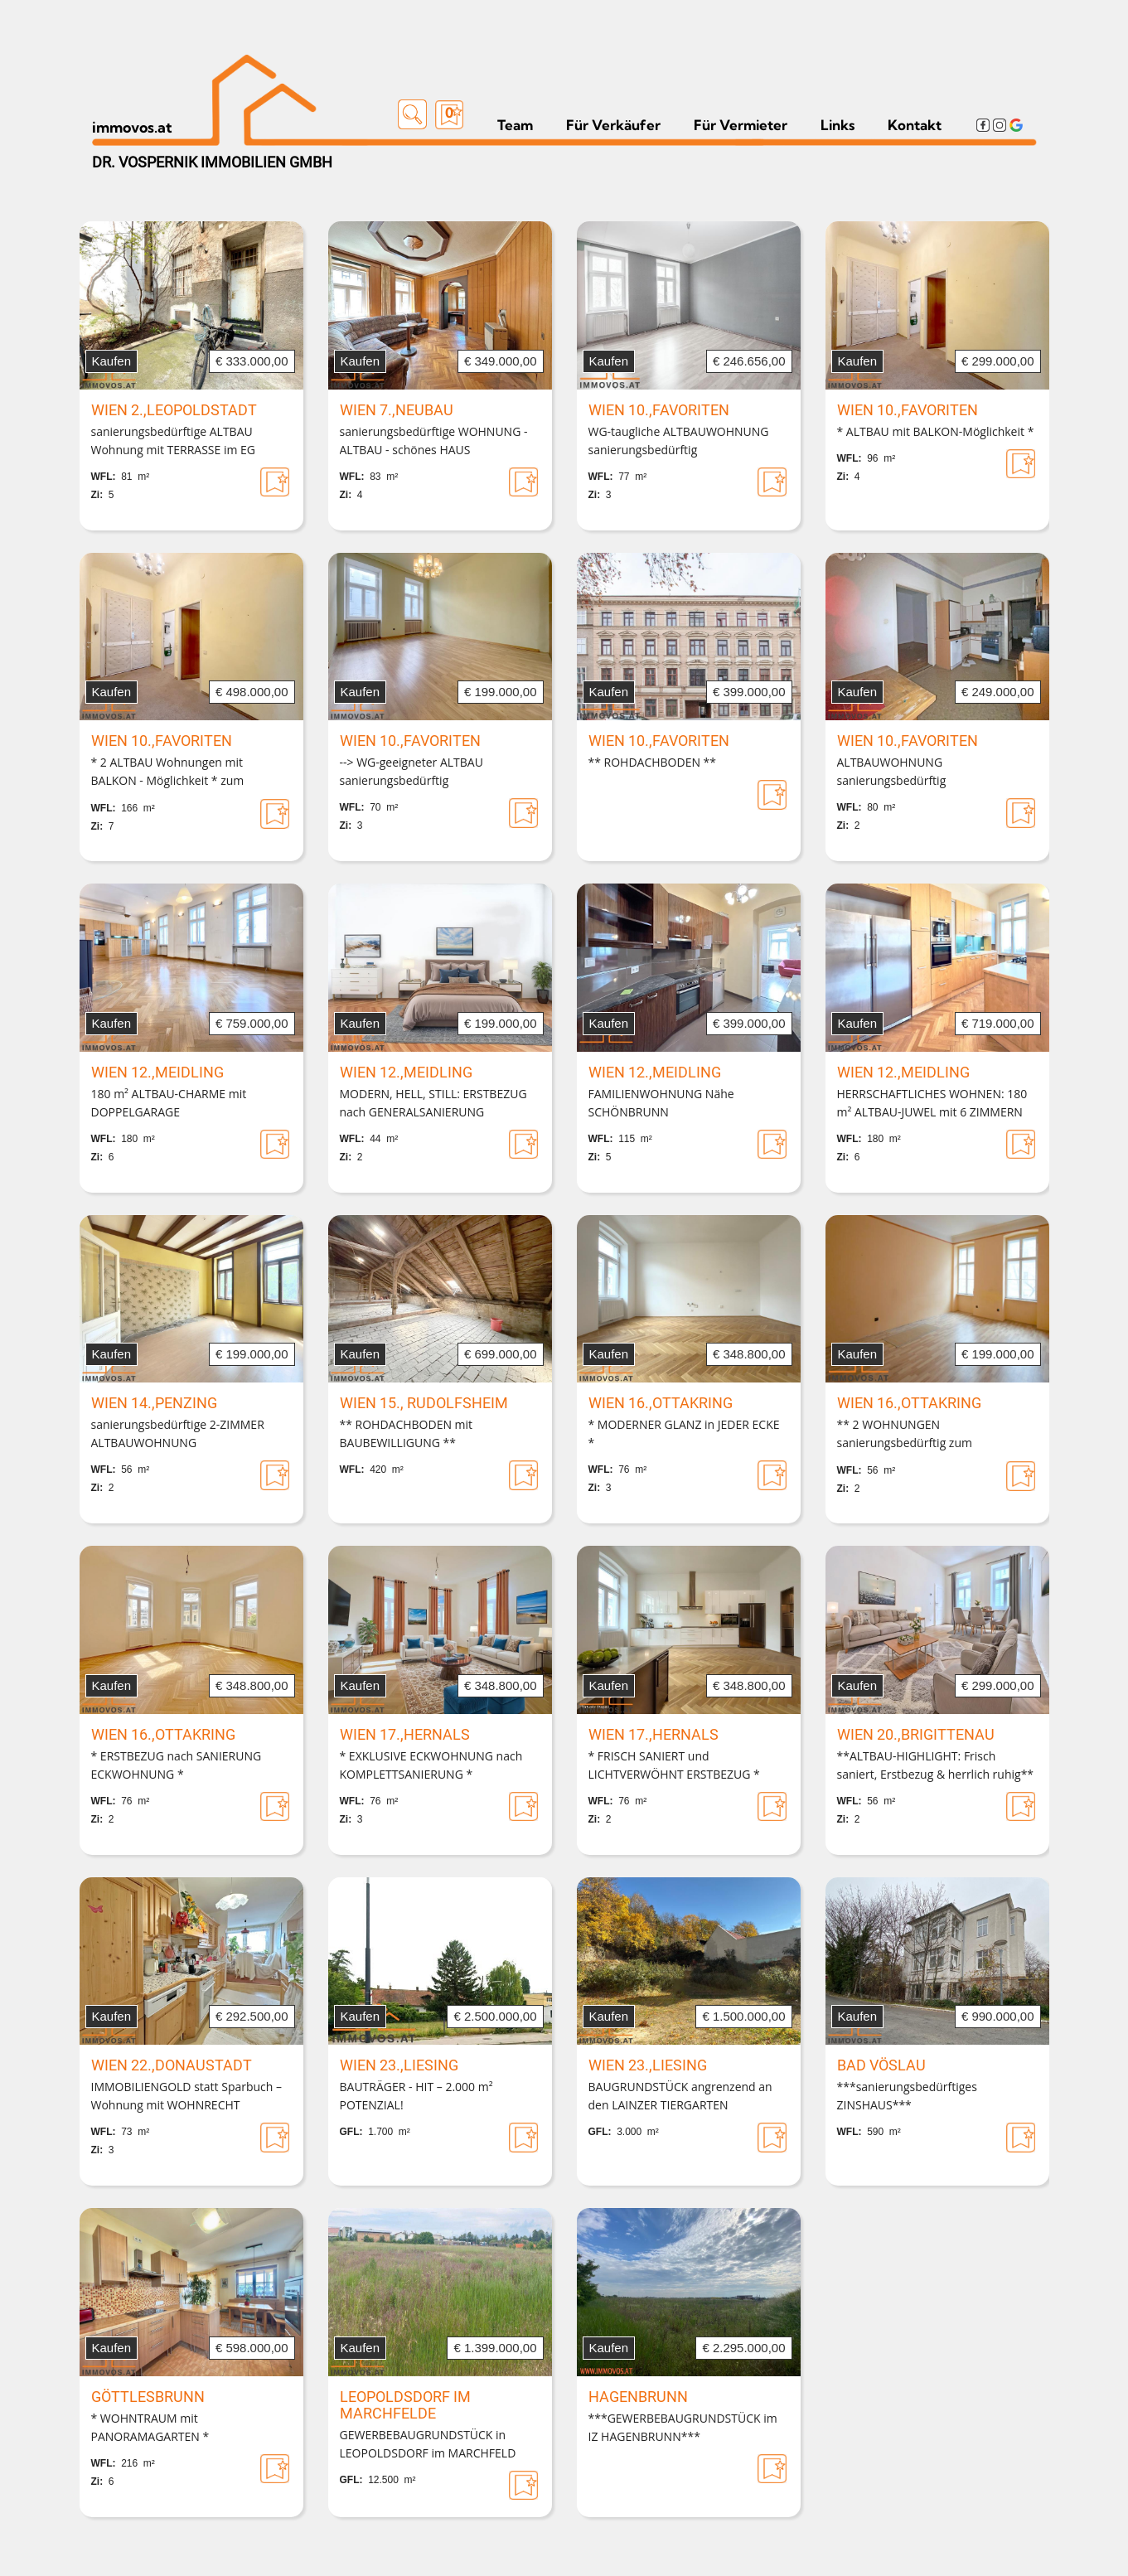 This screenshot has height=2576, width=1128. Describe the element at coordinates (411, 771) in the screenshot. I see `--> WG-geeigneter ALTBAU sanierungsbedürftig` at that location.